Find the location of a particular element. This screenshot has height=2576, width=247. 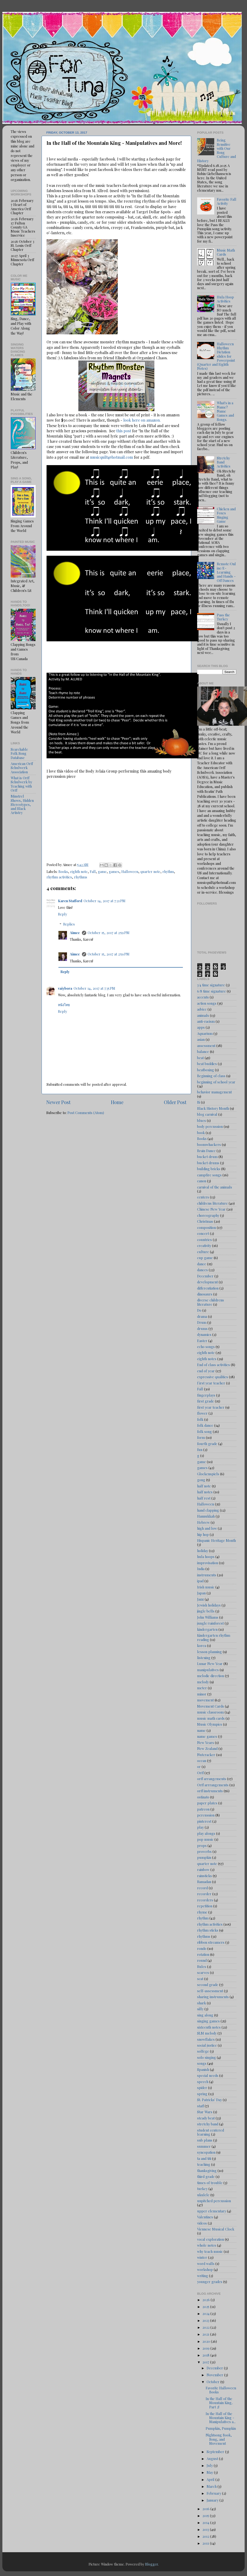

bucket drum is located at coordinates (207, 1156).